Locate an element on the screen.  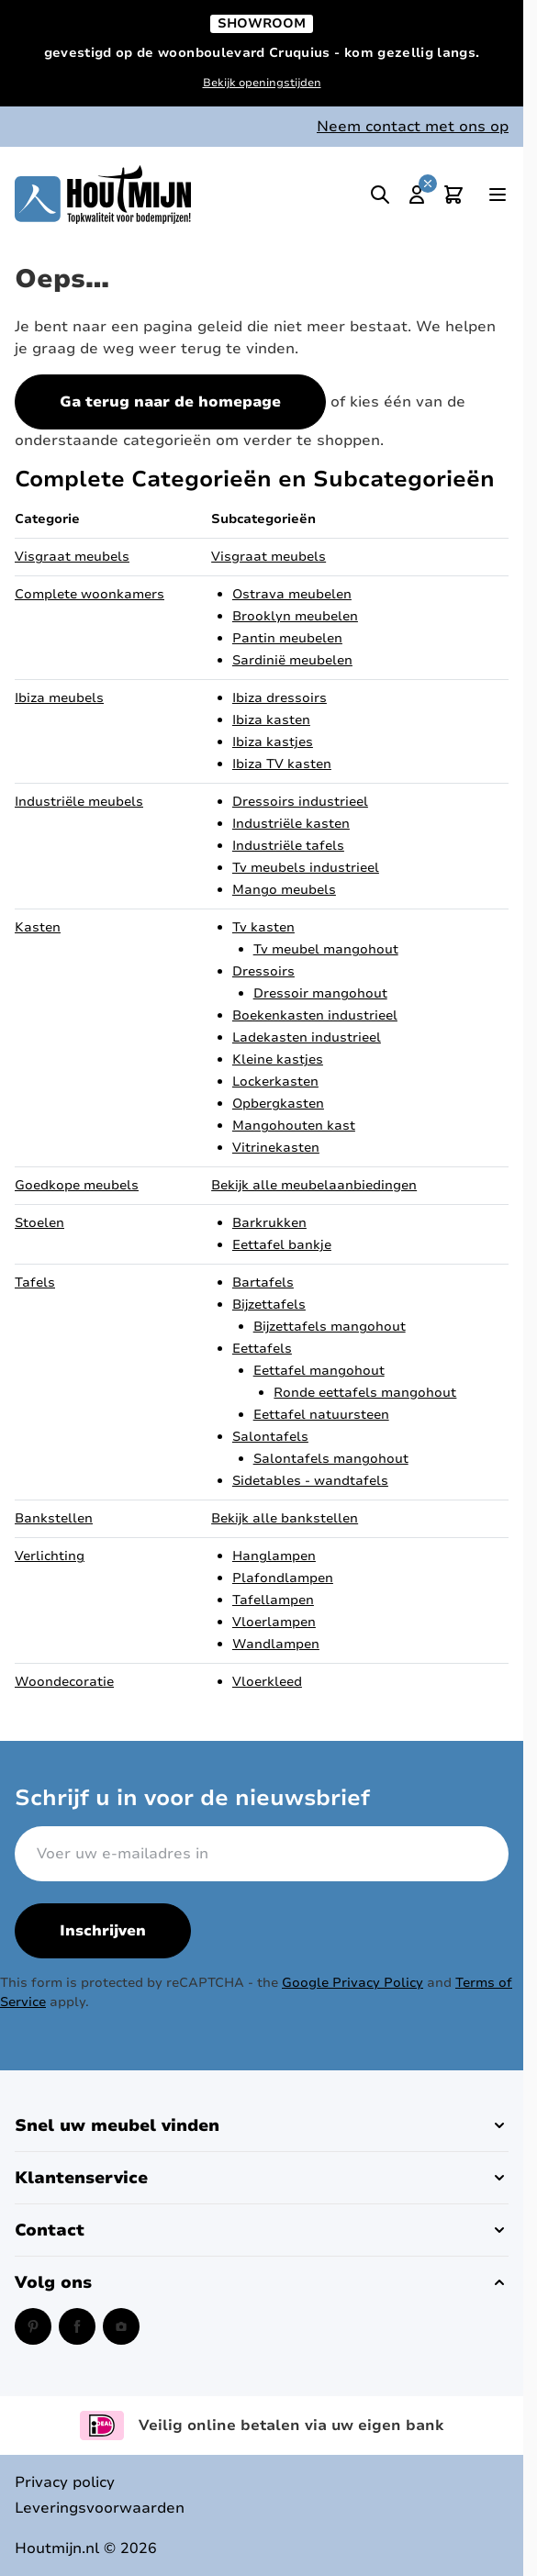
Ibiza kastjes is located at coordinates (272, 742).